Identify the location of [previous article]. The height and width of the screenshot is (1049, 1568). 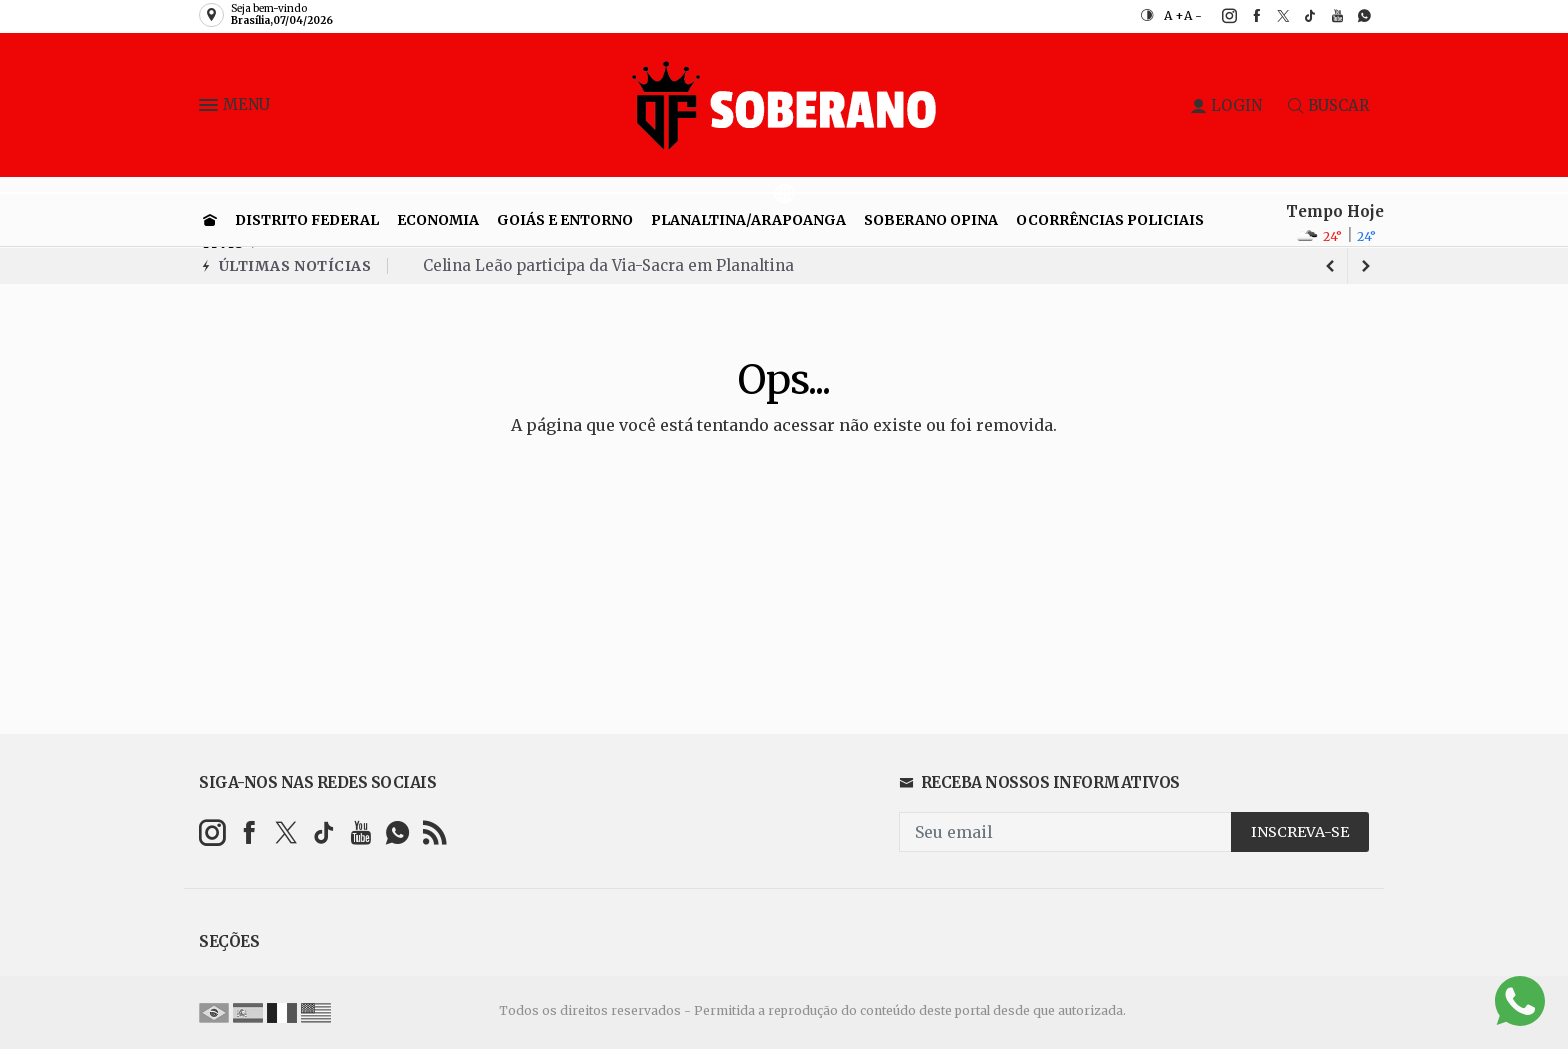
(1366, 266).